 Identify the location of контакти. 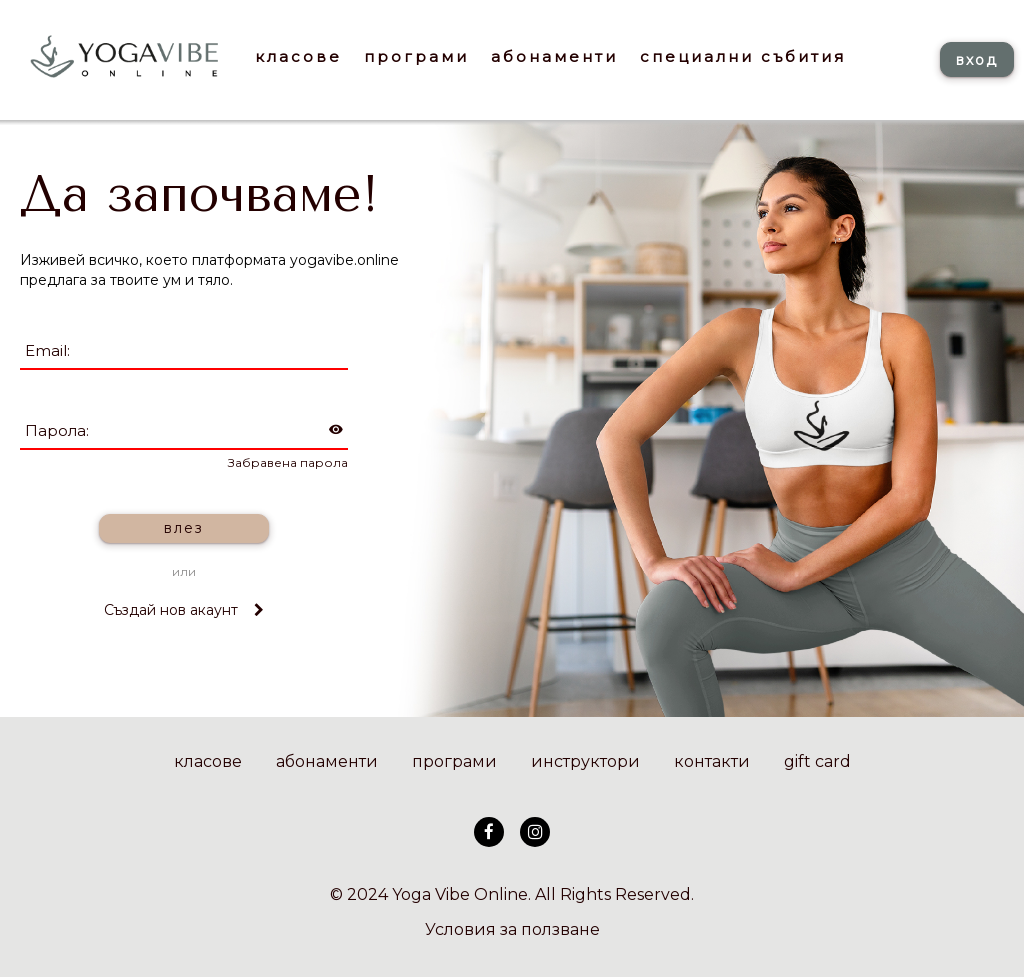
(712, 761).